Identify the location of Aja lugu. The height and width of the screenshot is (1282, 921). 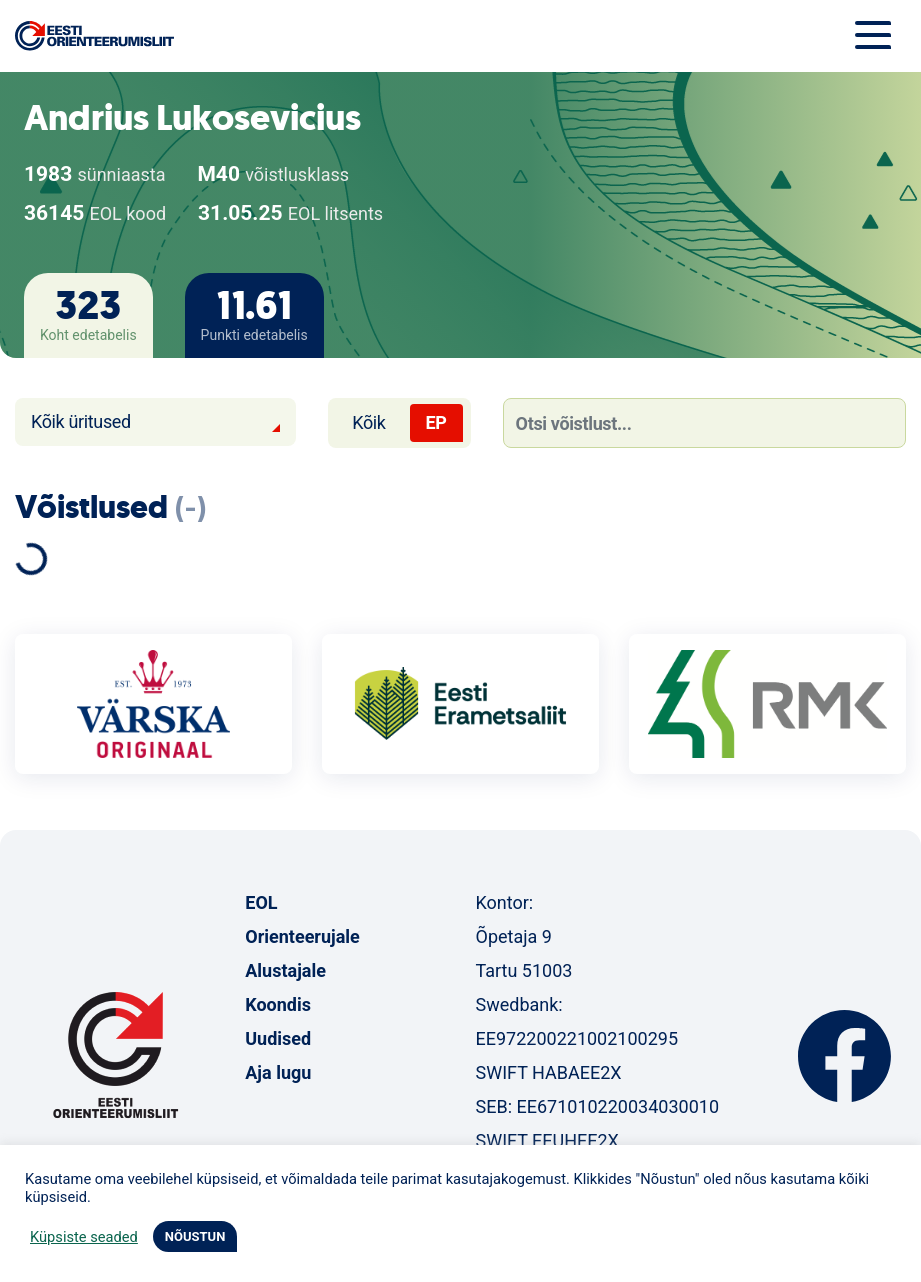
(278, 1072).